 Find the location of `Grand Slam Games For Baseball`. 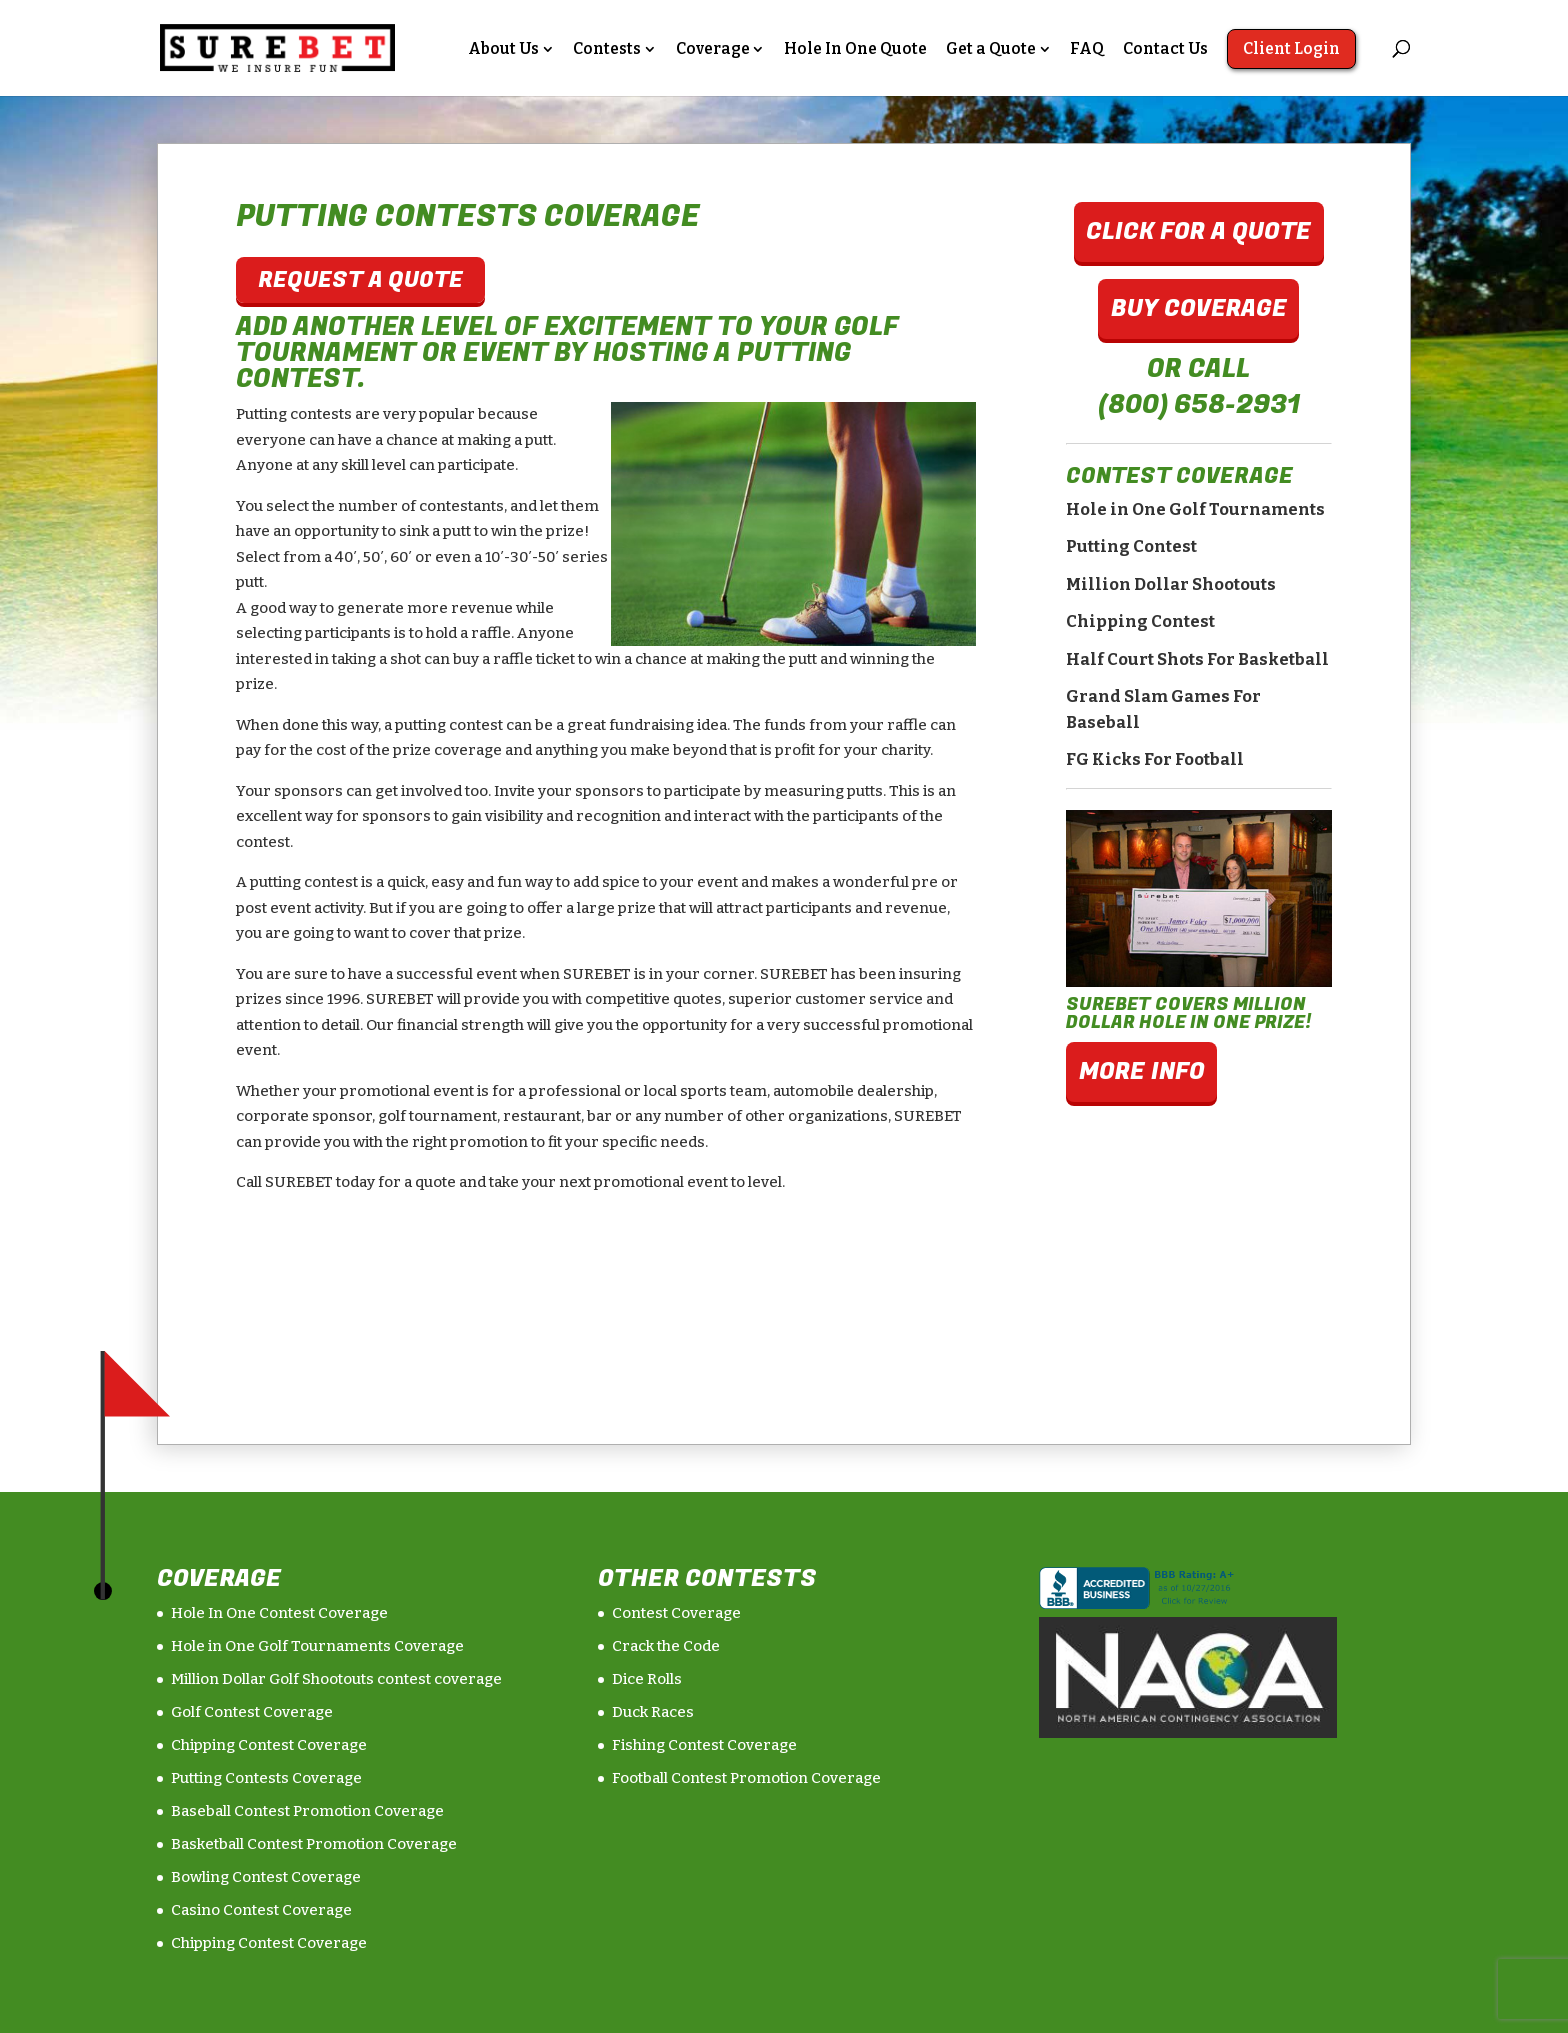

Grand Slam Games For Baseball is located at coordinates (1163, 709).